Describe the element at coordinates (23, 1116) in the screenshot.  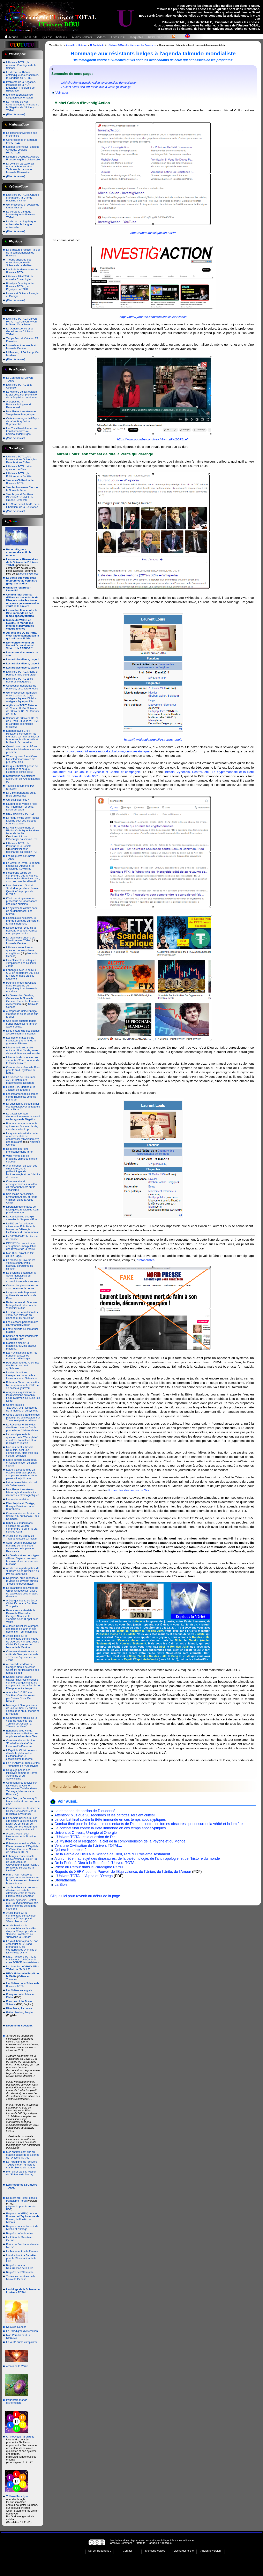
I see `Le travail libérateur d'Alternation versus le travail esclavagiste de Négation` at that location.